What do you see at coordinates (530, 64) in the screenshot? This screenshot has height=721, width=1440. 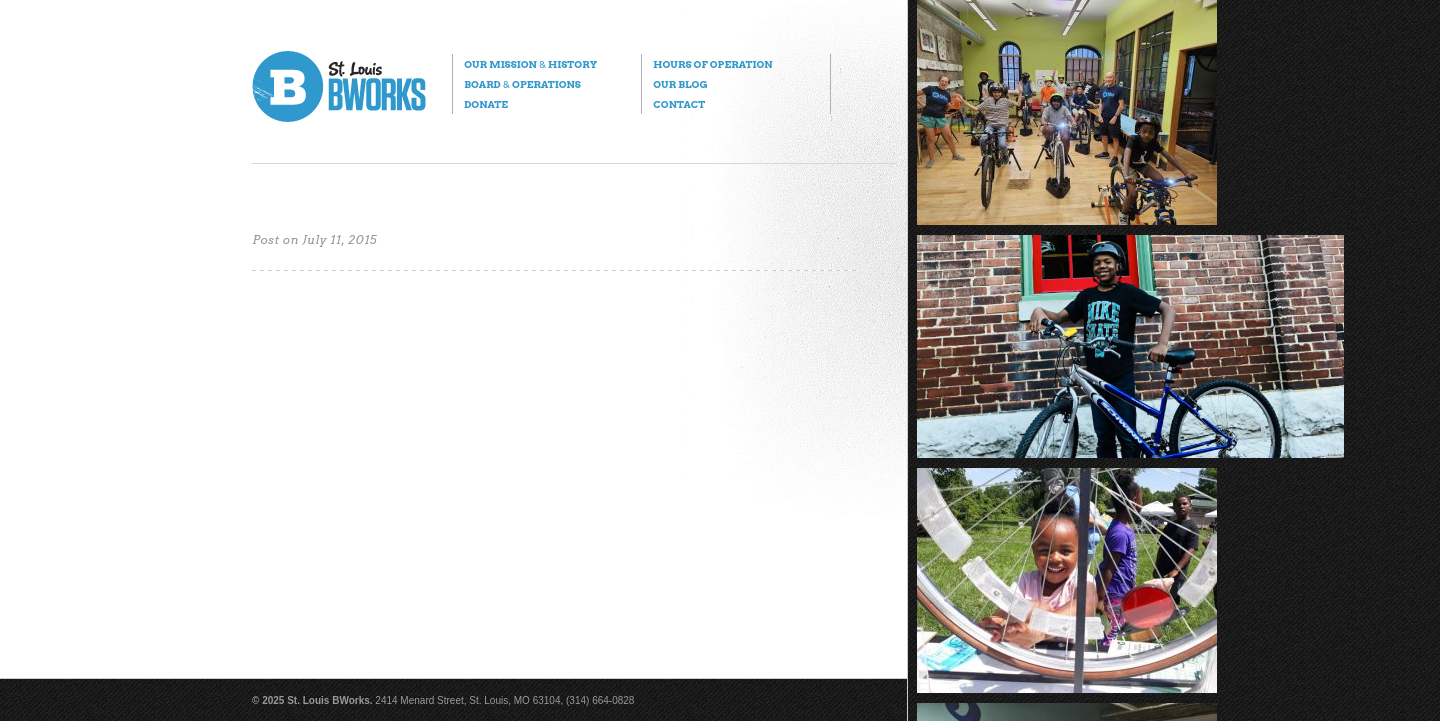 I see `Our Mission History` at bounding box center [530, 64].